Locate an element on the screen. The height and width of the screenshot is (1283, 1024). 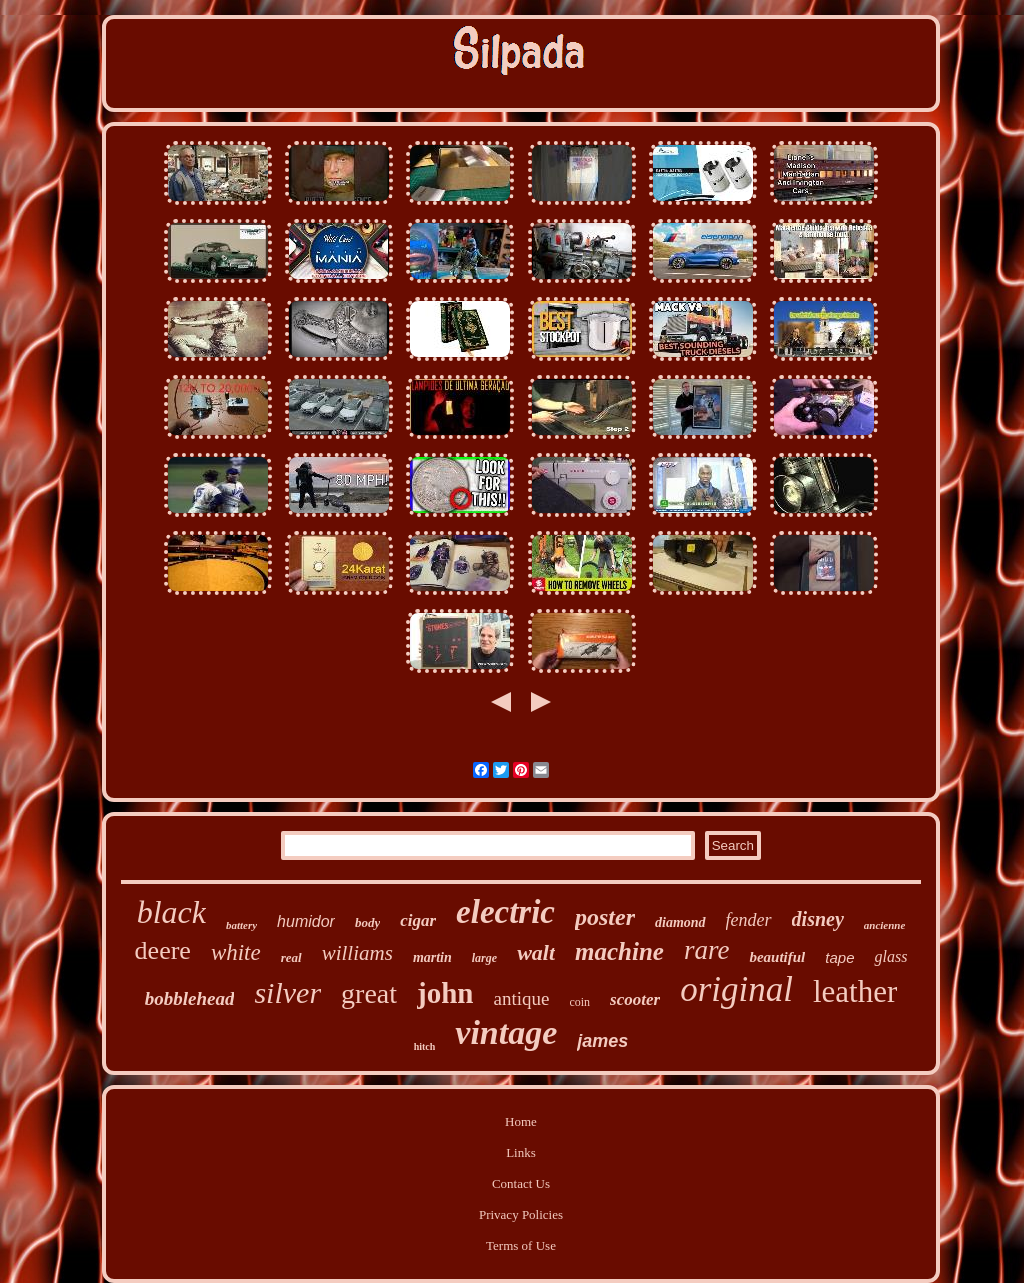
great is located at coordinates (369, 993).